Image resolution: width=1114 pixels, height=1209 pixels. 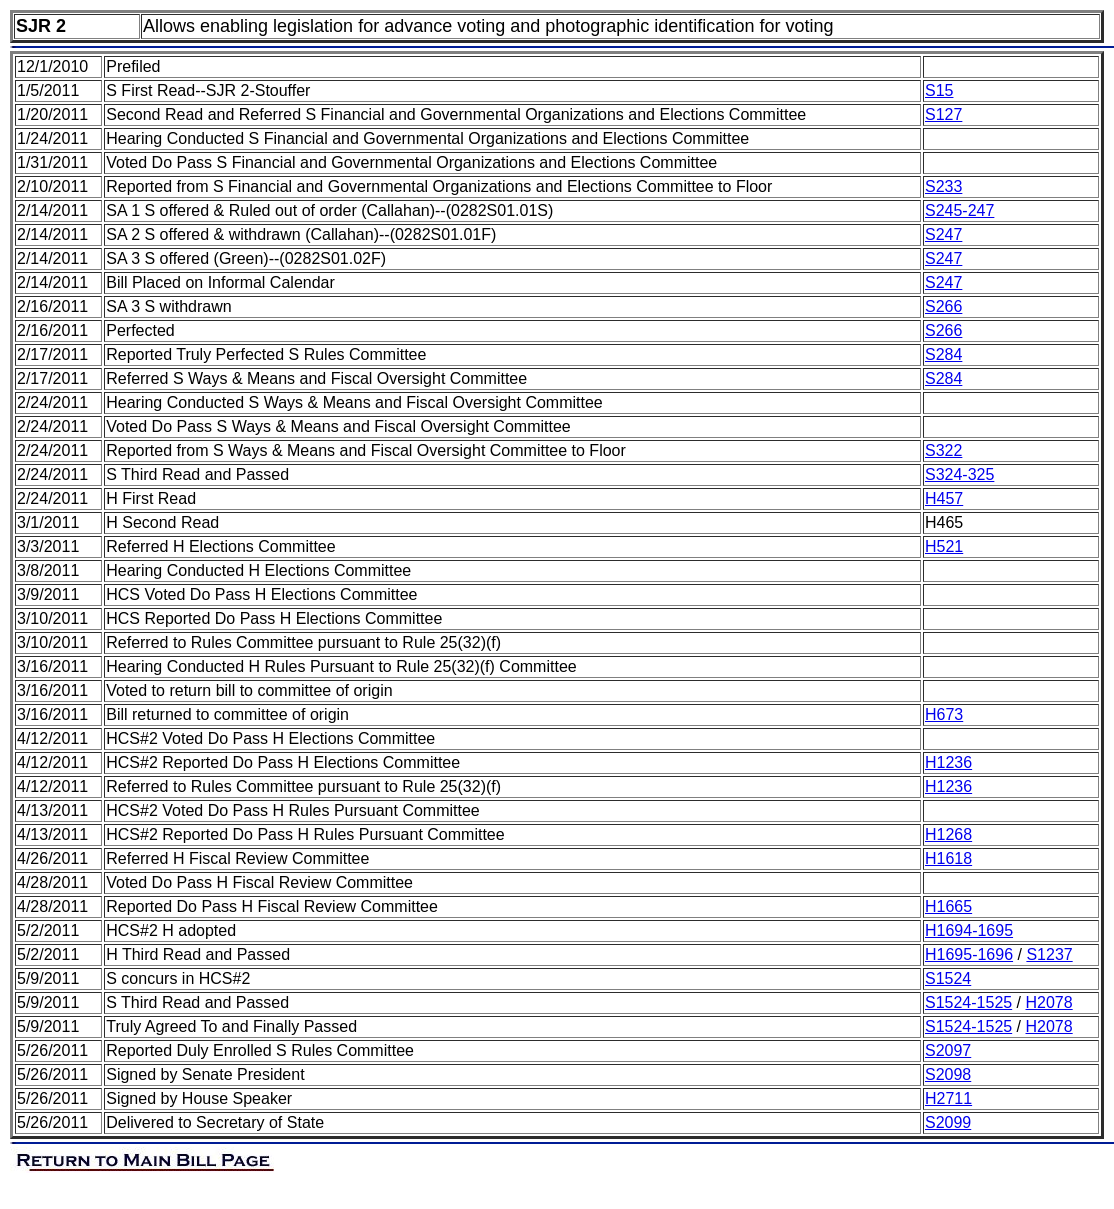 I want to click on S324-325, so click(x=959, y=474).